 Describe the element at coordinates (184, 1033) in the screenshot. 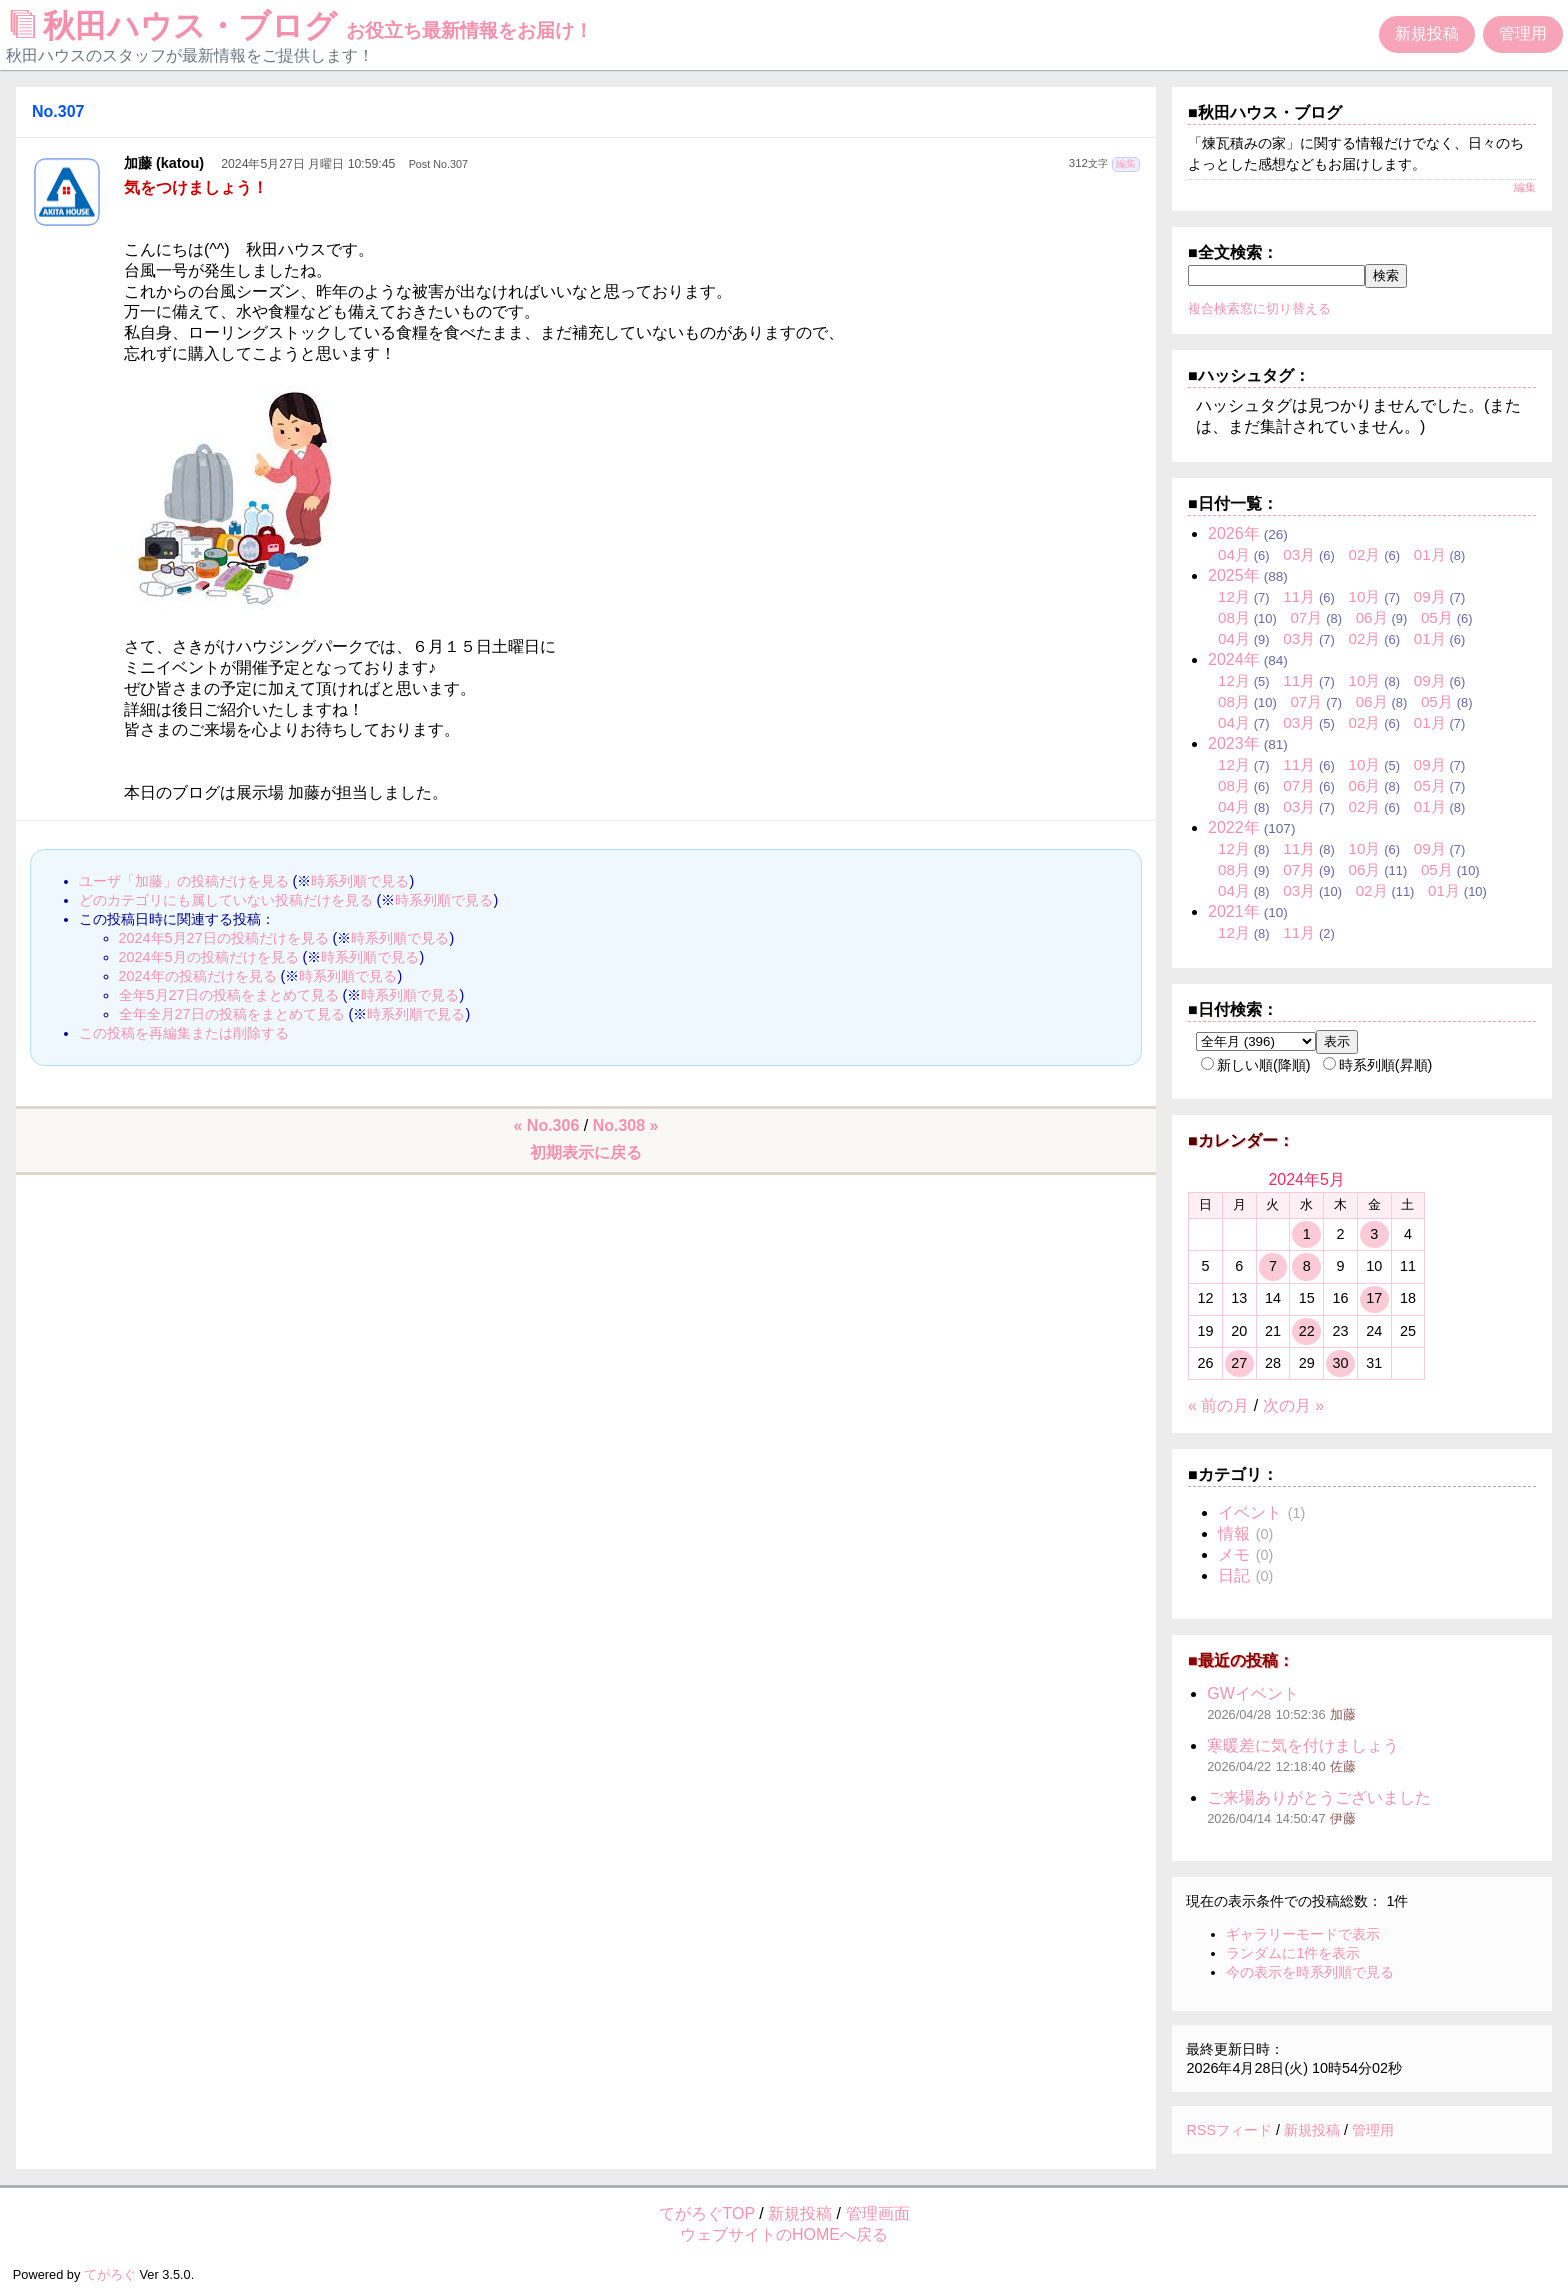

I see `この投稿を再編集または削除する` at that location.